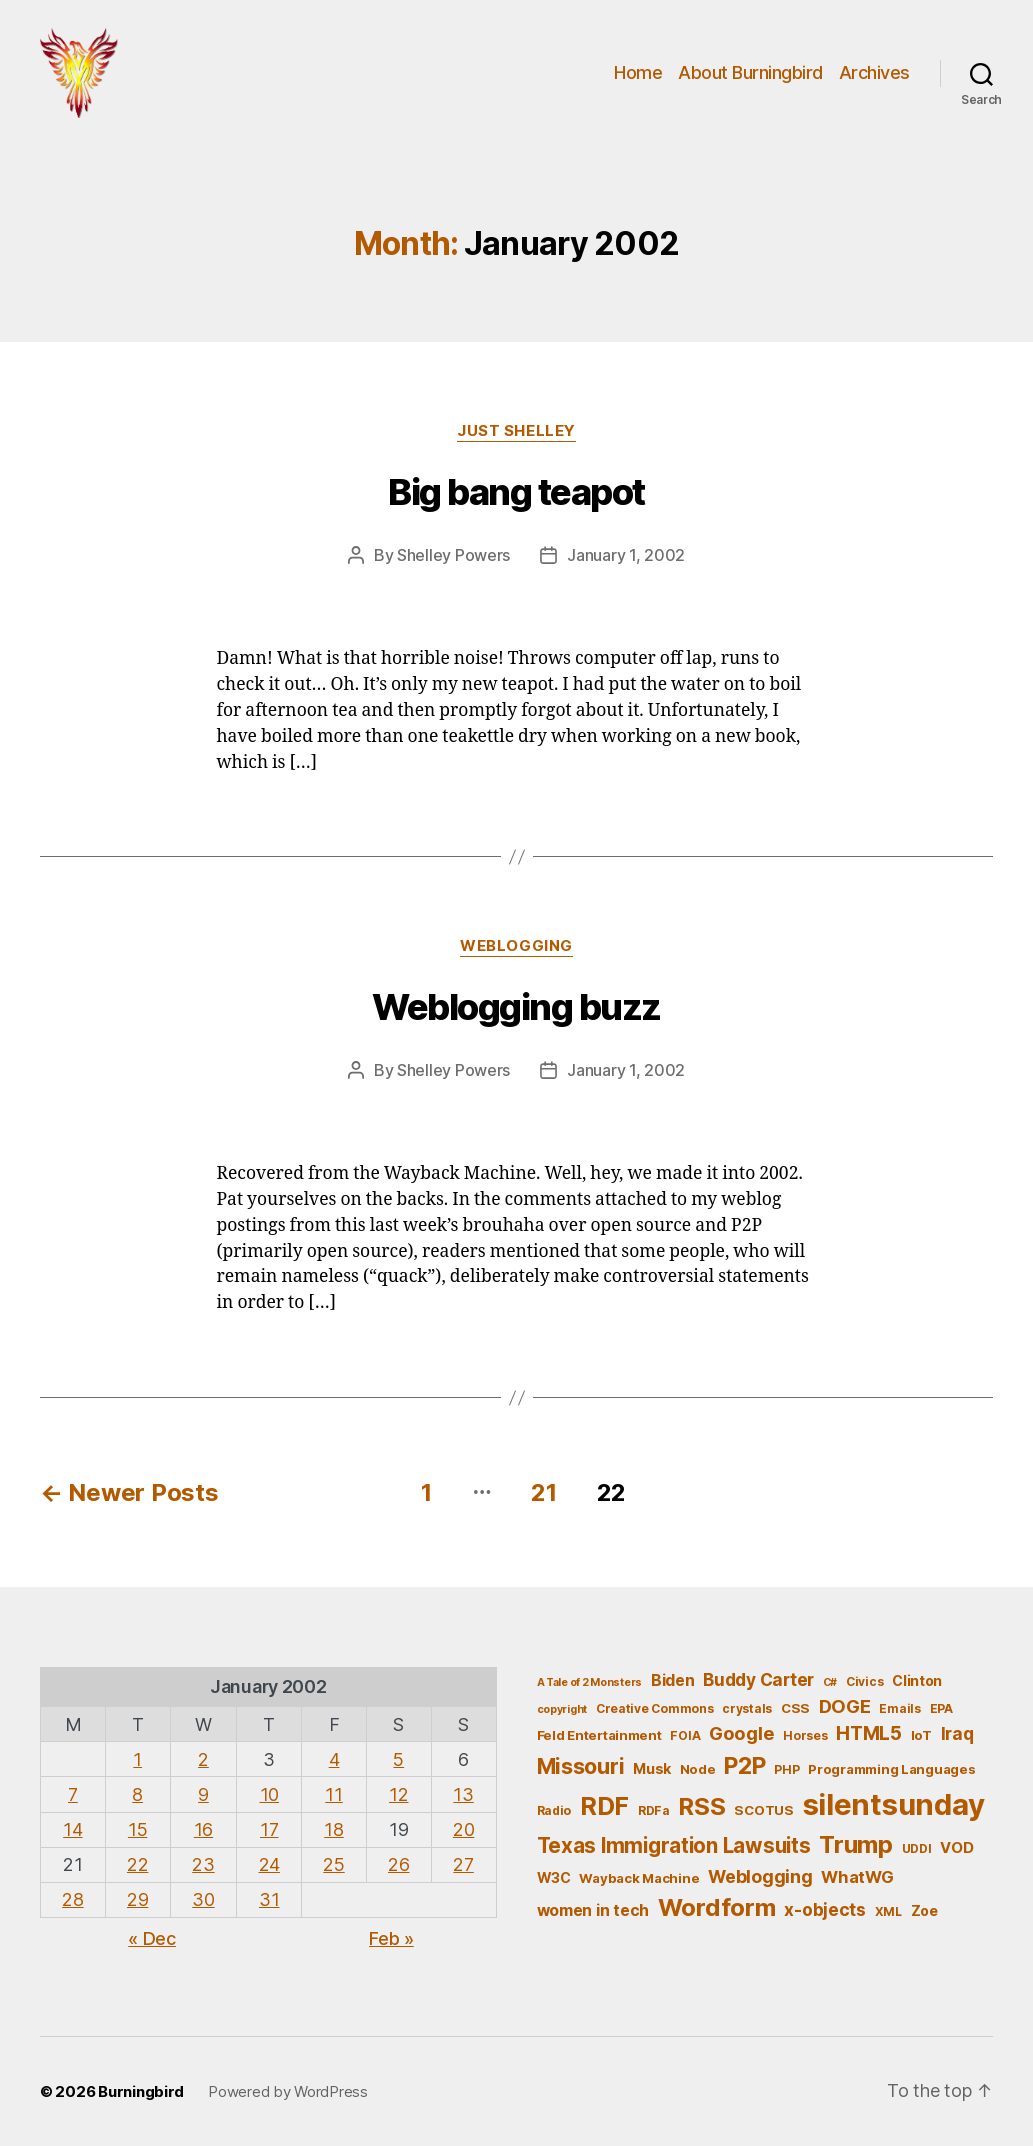  What do you see at coordinates (956, 1848) in the screenshot?
I see `VOD [VOD (8 items)]` at bounding box center [956, 1848].